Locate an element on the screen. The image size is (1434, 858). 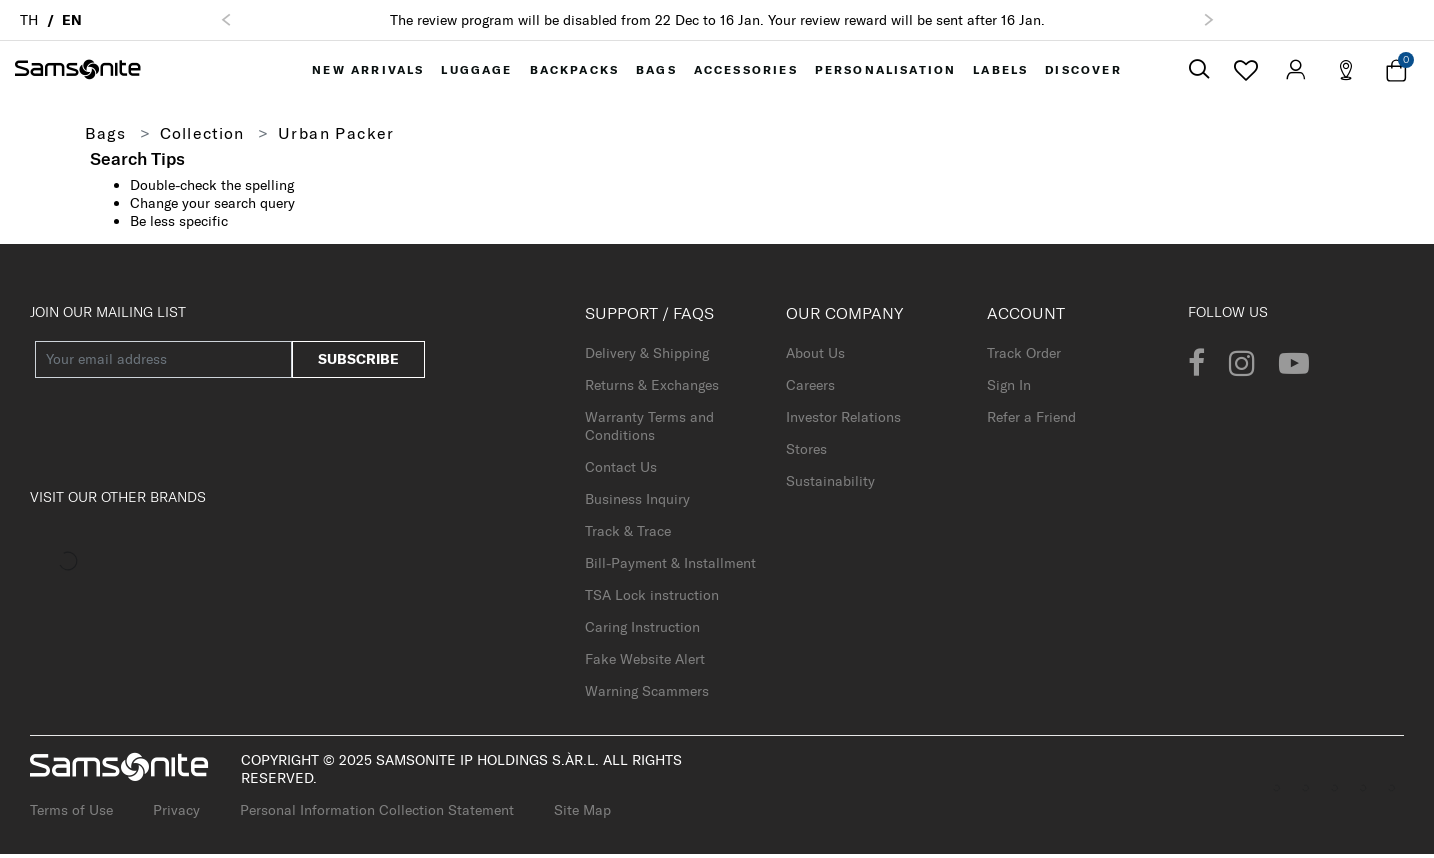
Delivery & Shipping is located at coordinates (647, 357).